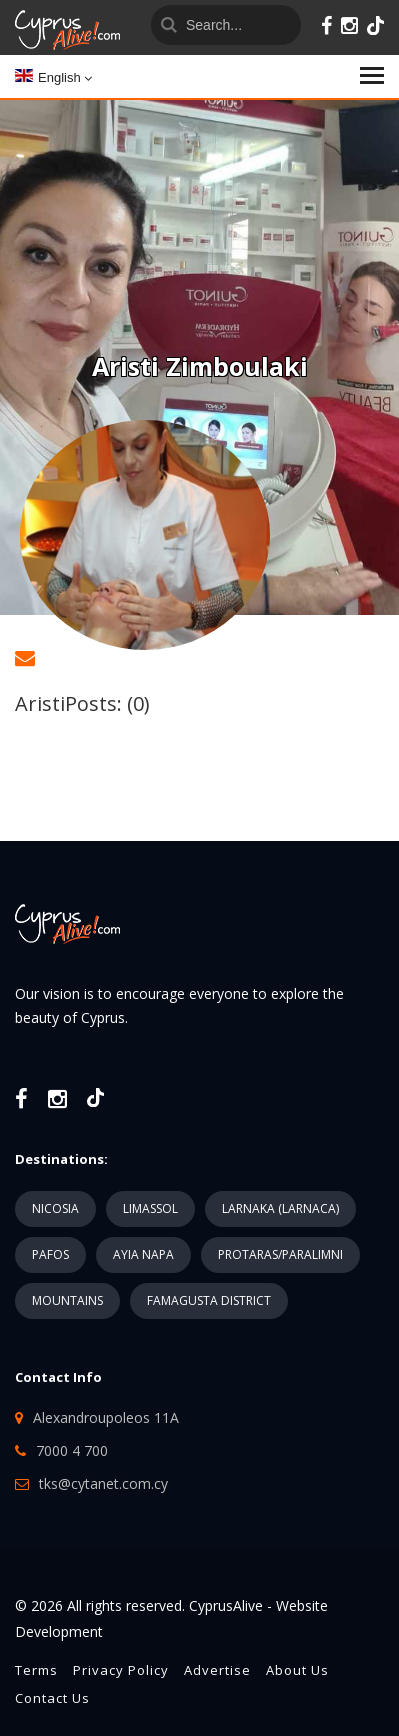 This screenshot has width=399, height=1736. Describe the element at coordinates (36, 1670) in the screenshot. I see `Terms` at that location.